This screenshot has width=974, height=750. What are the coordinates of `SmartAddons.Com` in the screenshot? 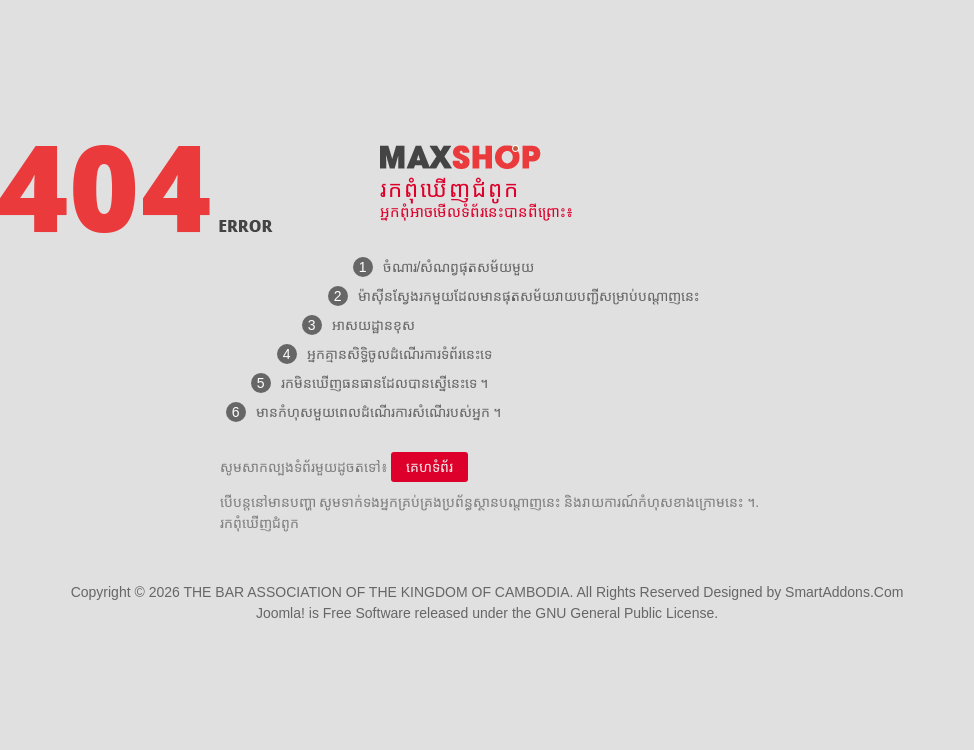 It's located at (844, 592).